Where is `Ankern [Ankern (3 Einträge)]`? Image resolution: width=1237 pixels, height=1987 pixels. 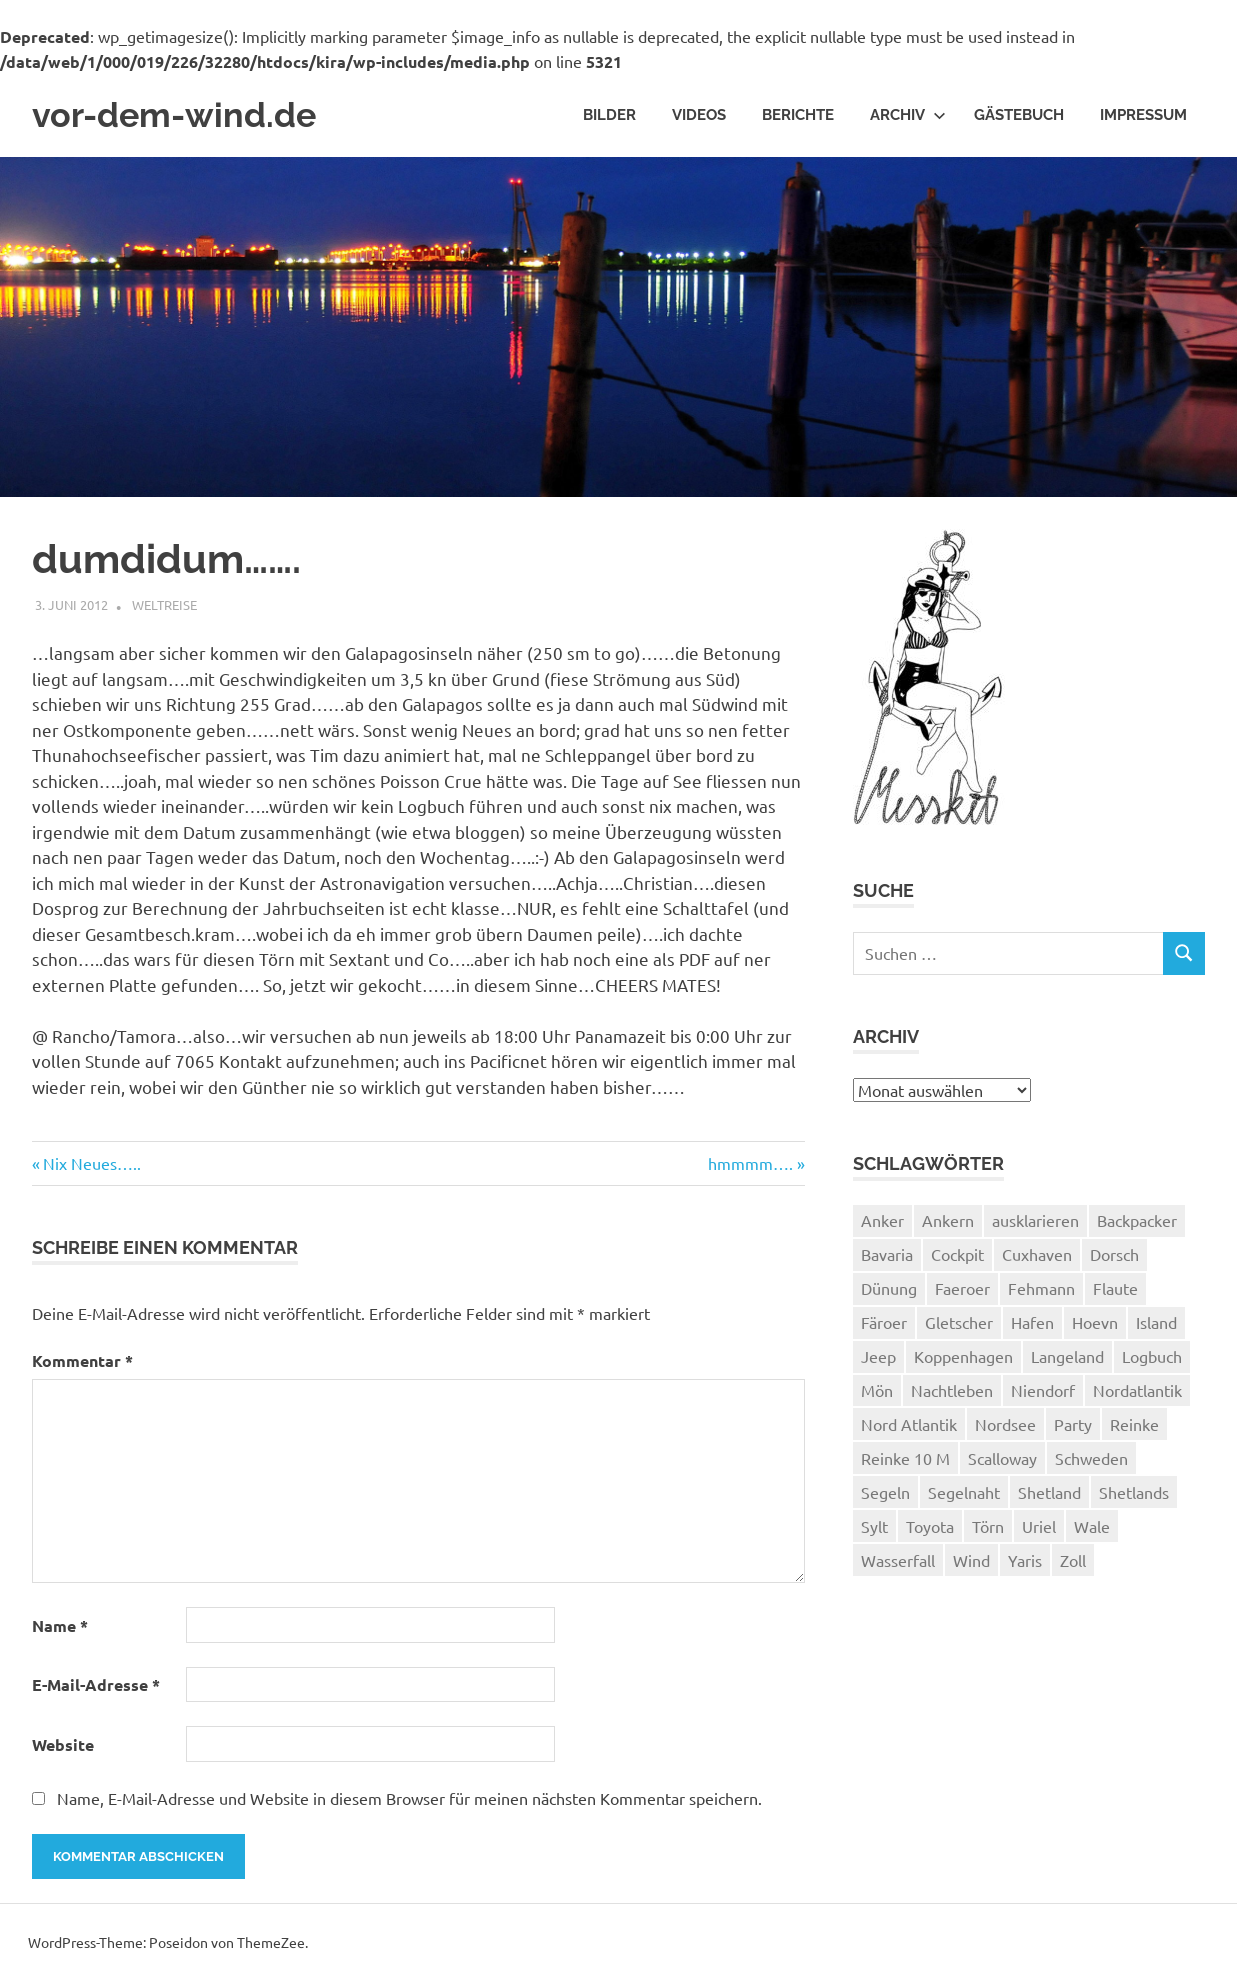
Ankern [Ankern (3 Einträge)] is located at coordinates (948, 1226).